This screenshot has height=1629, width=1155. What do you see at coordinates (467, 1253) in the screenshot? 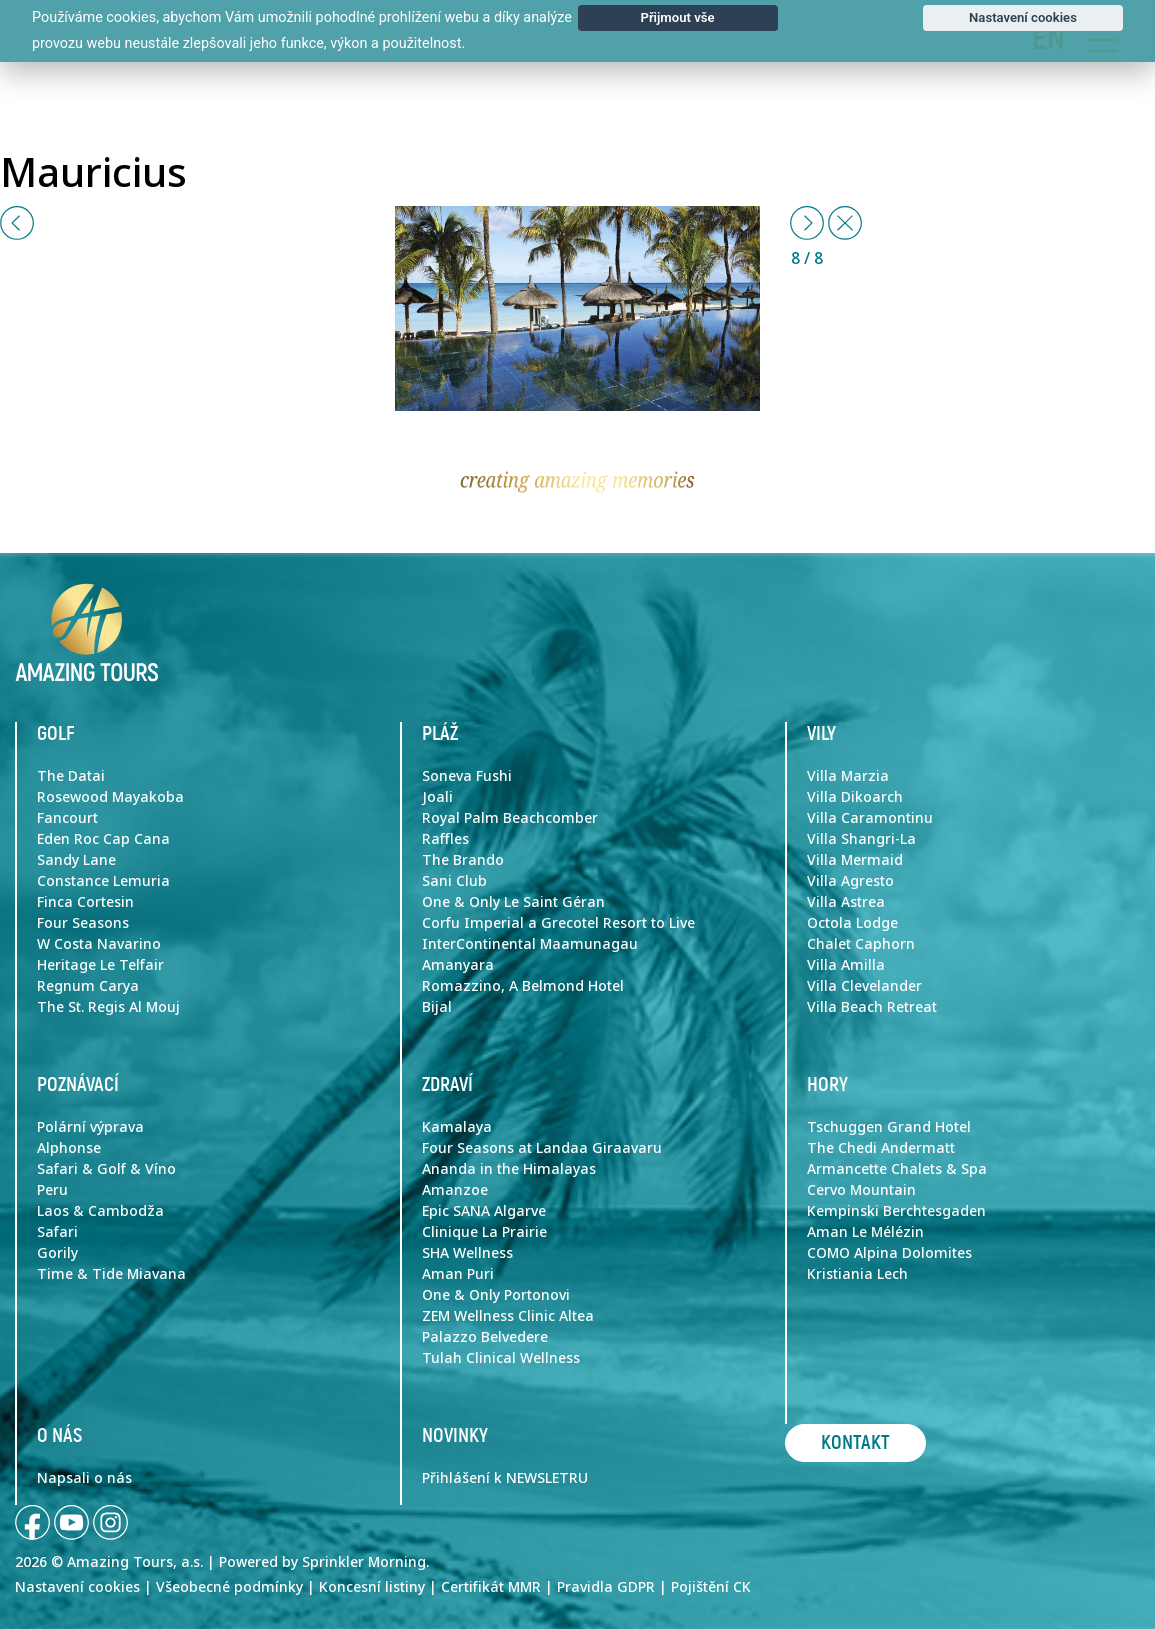
I see `SHA Wellness` at bounding box center [467, 1253].